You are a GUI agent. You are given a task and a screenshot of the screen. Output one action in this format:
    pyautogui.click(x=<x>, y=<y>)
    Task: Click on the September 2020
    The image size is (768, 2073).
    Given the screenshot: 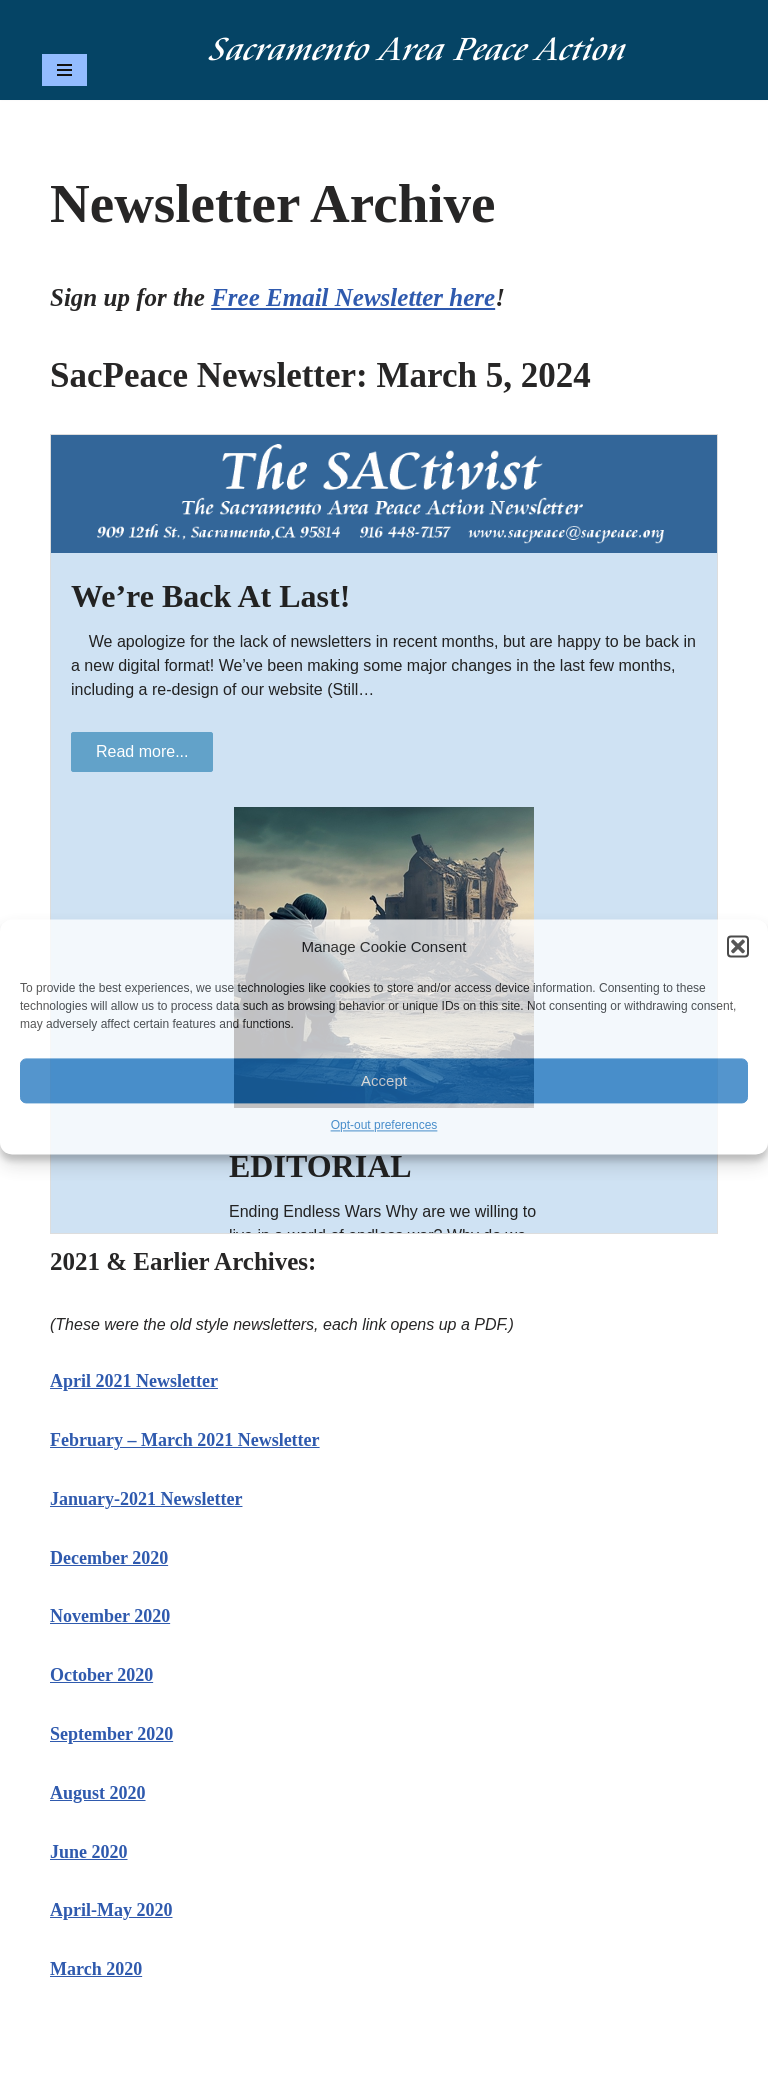 What is the action you would take?
    pyautogui.click(x=111, y=1734)
    